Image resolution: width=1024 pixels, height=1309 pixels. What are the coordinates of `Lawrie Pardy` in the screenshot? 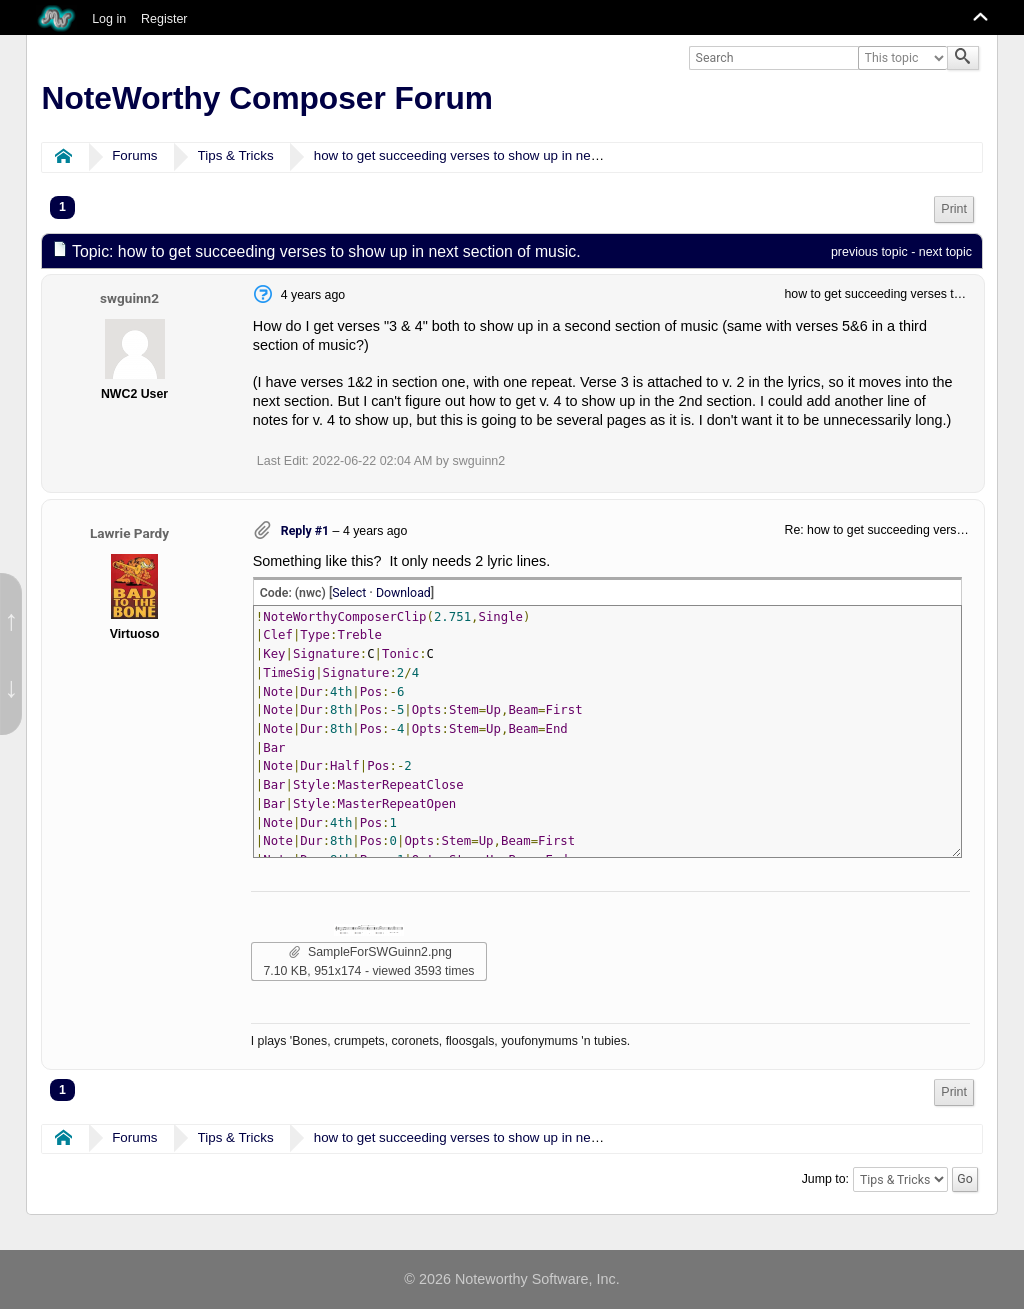 It's located at (129, 533).